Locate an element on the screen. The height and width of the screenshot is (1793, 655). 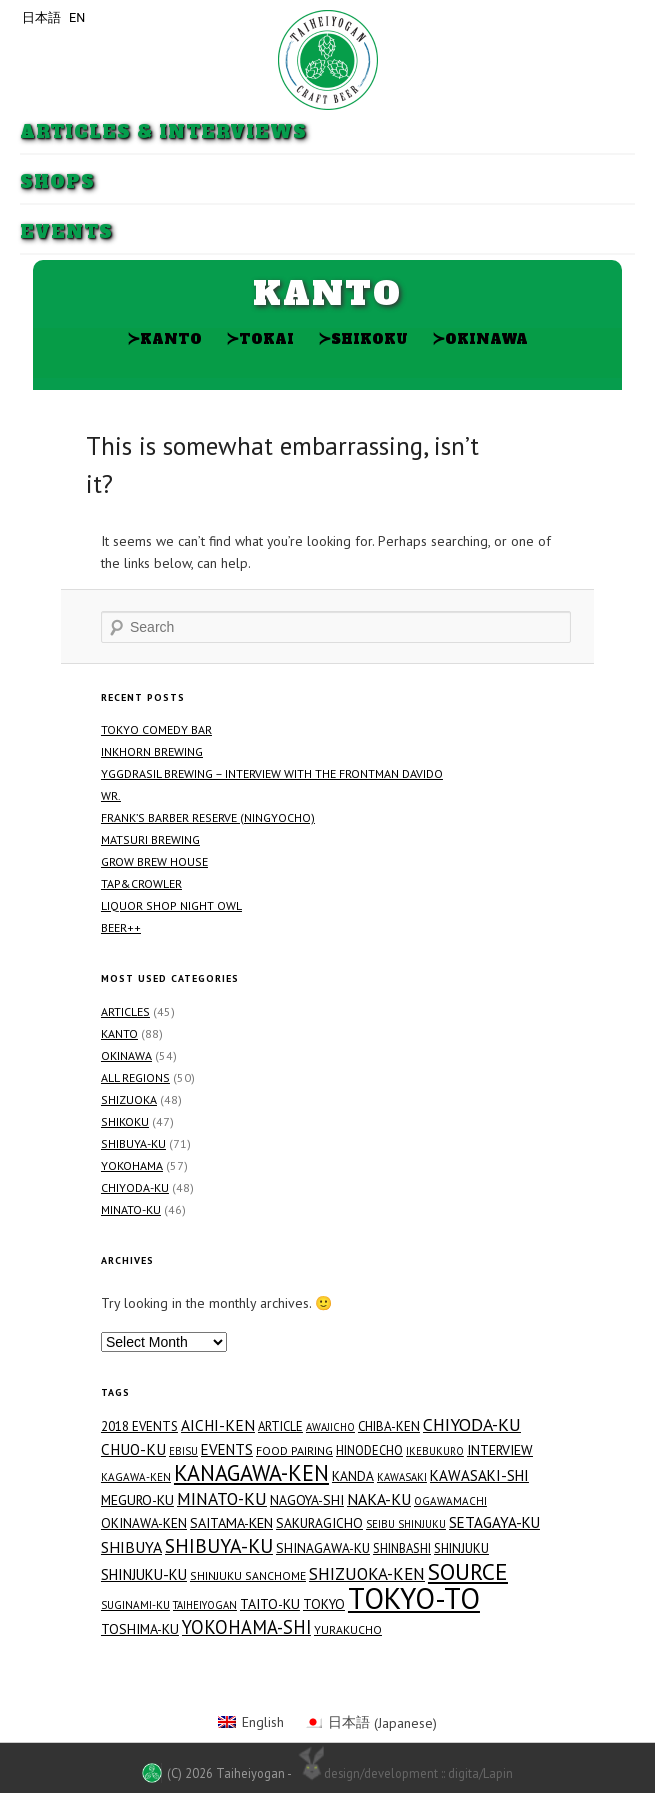
Seibu Shinjuku [Seibu Shinjuku (12 items)] is located at coordinates (406, 1524).